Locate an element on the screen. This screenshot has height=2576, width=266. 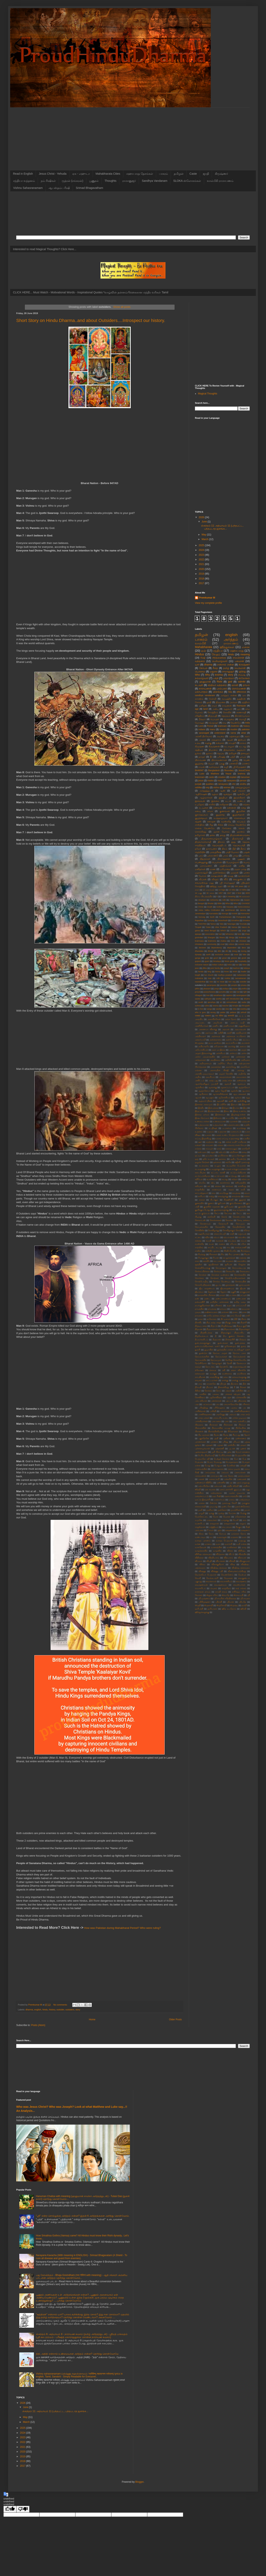
நம்புகிறான் is located at coordinates (200, 1377).